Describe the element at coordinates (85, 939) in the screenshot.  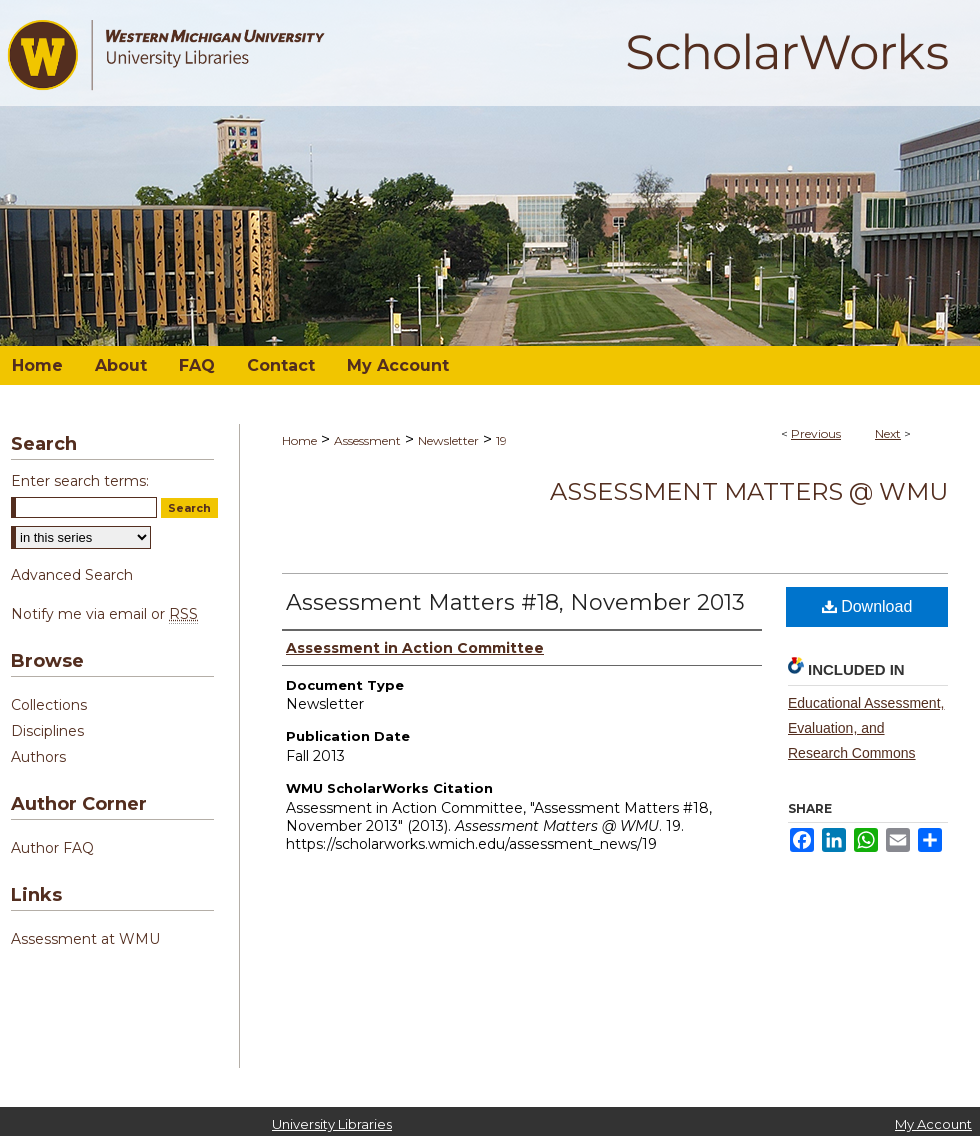
I see `Assessment at WMU` at that location.